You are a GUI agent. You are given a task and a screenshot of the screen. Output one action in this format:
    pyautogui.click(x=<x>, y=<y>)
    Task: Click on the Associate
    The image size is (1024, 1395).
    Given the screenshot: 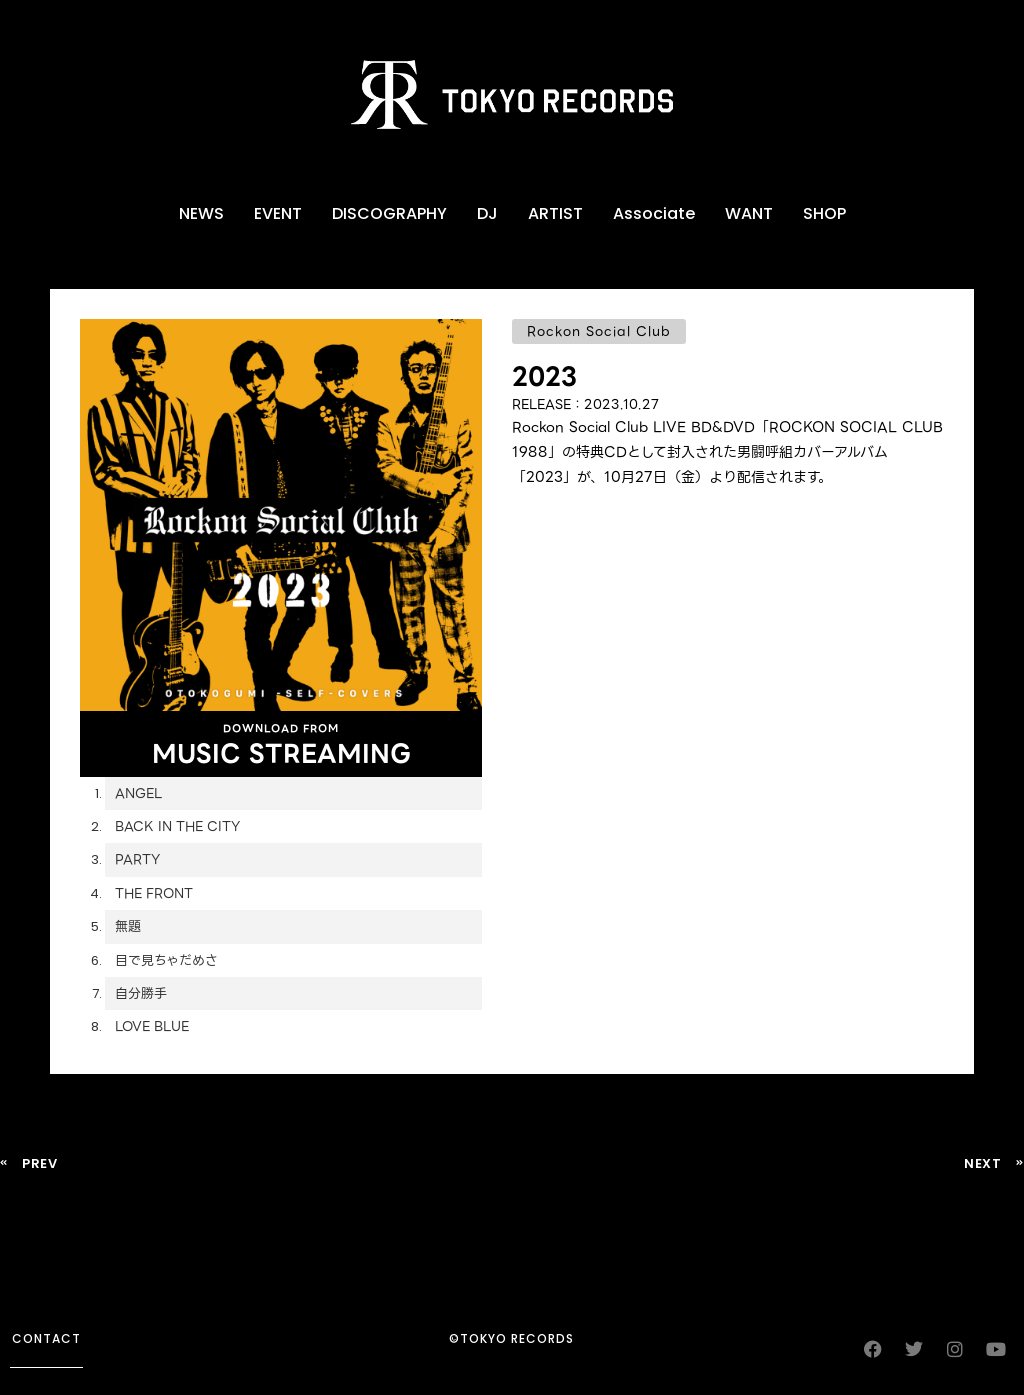 What is the action you would take?
    pyautogui.click(x=654, y=213)
    